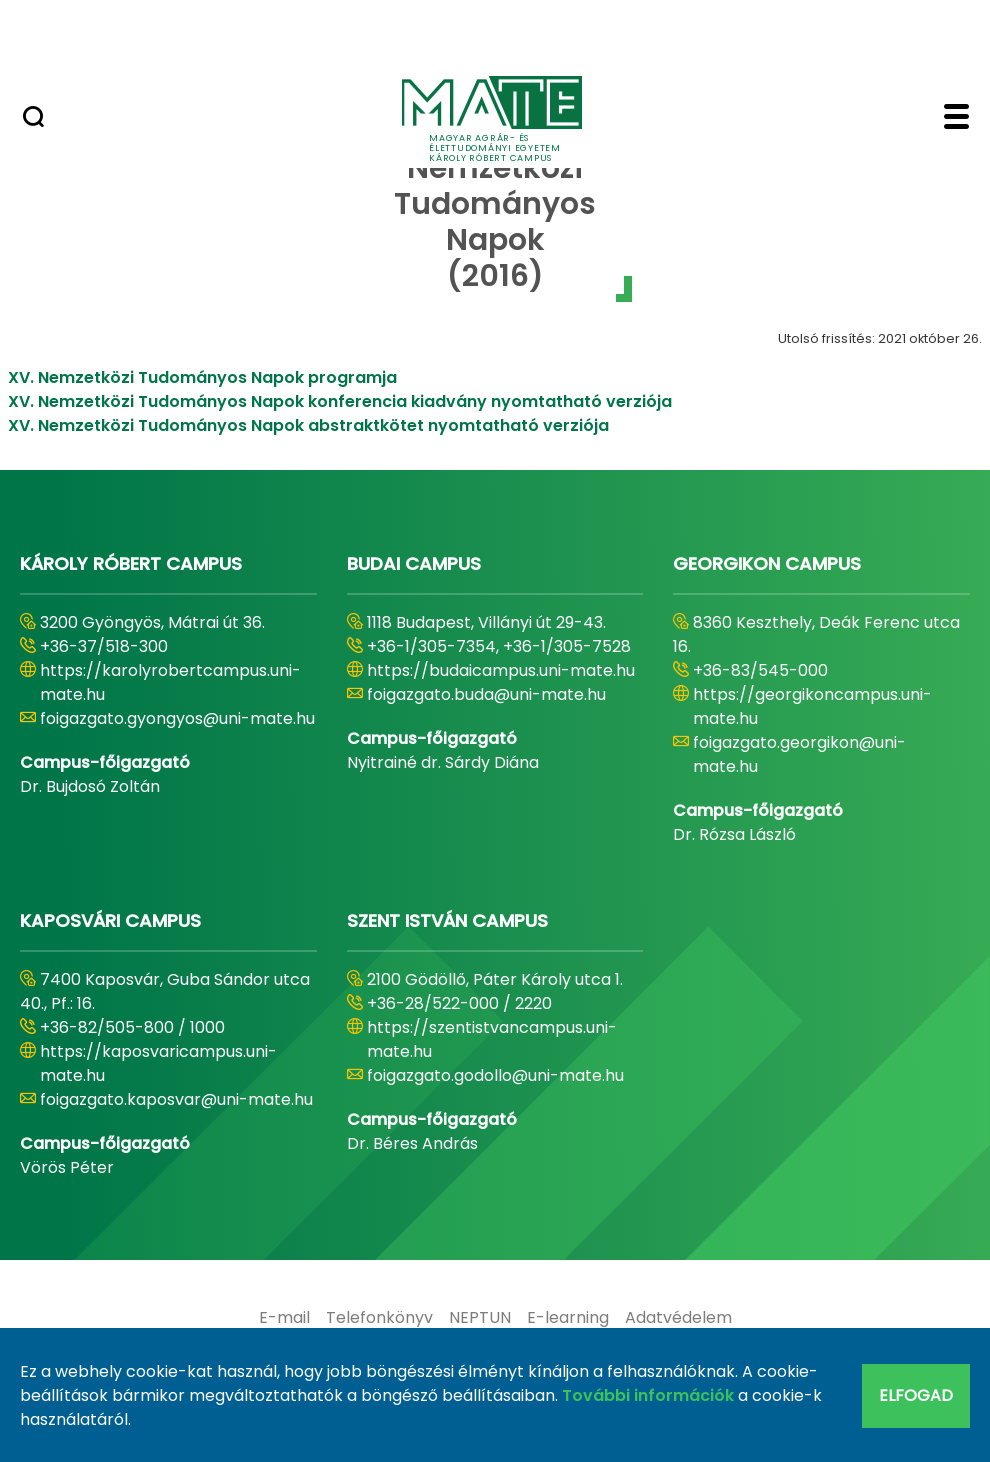 The height and width of the screenshot is (1462, 990). I want to click on XV. Nemzetközi Tudományos Napok abstraktkötet nyomtatható verziója, so click(308, 425).